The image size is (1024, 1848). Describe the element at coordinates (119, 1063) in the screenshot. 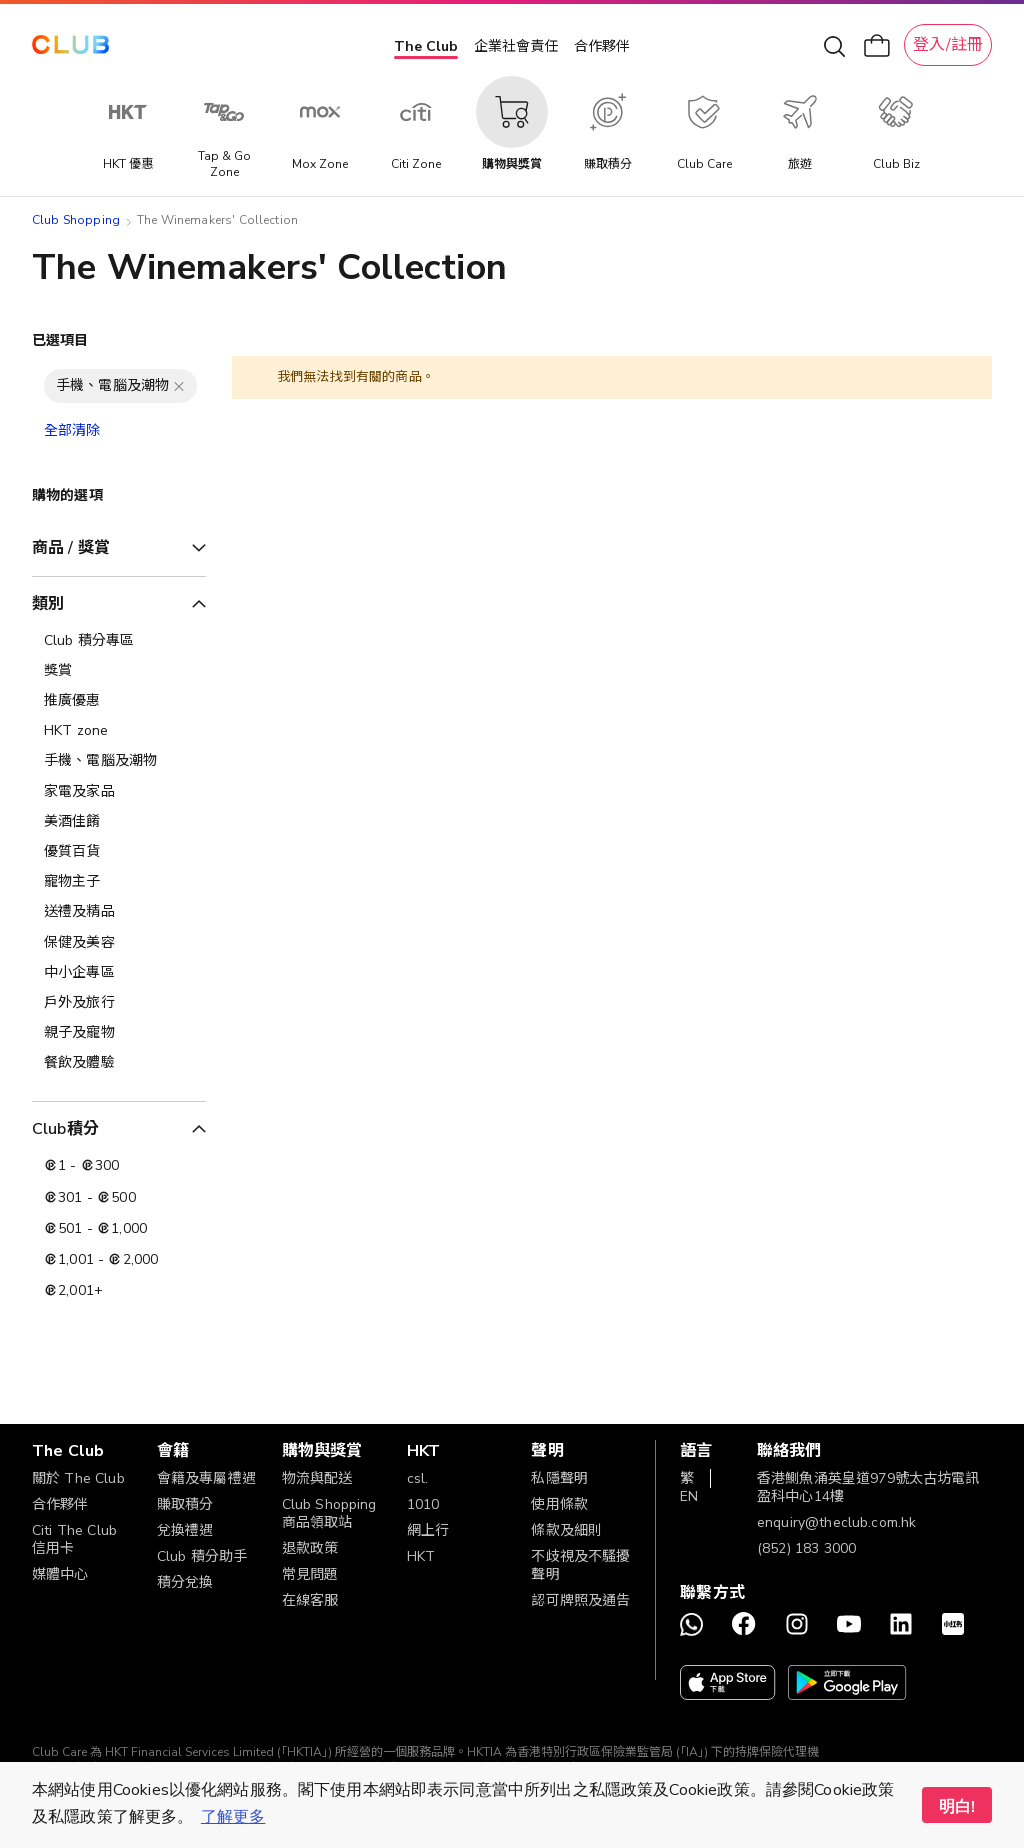

I see `[餐飲及體驗]` at that location.